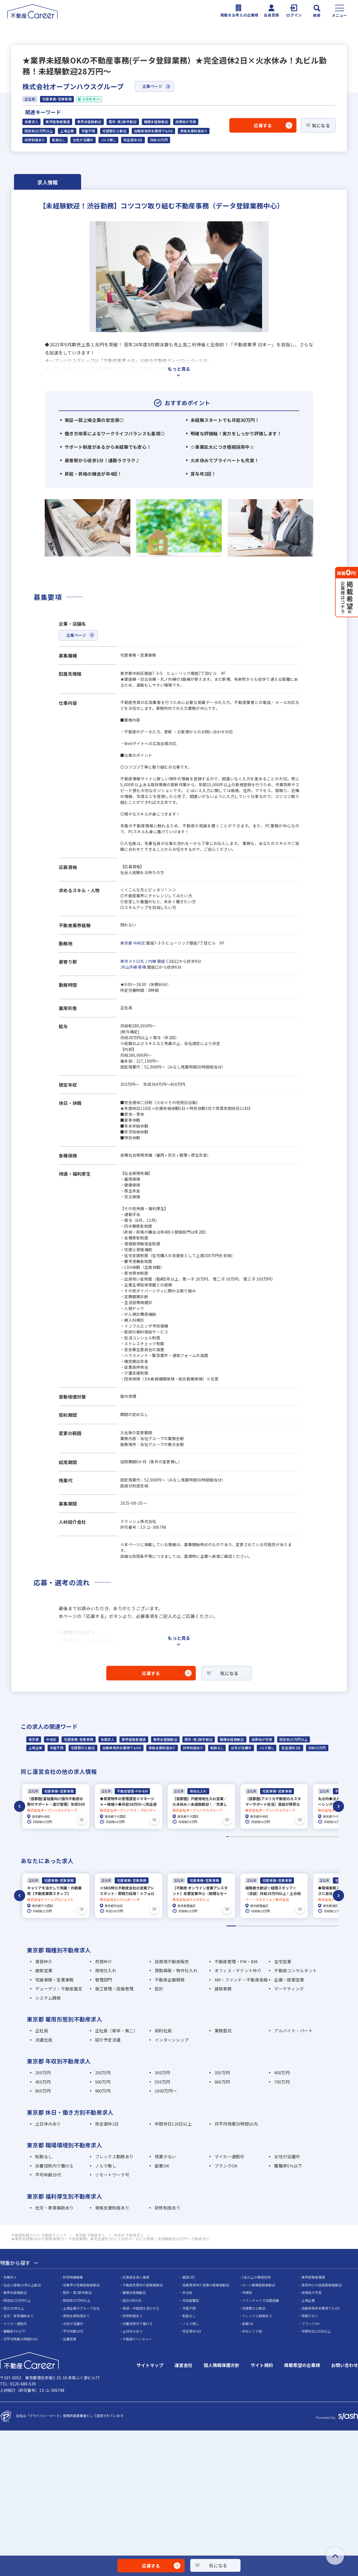 This screenshot has height=2576, width=358. What do you see at coordinates (159, 1987) in the screenshot?
I see `設計` at bounding box center [159, 1987].